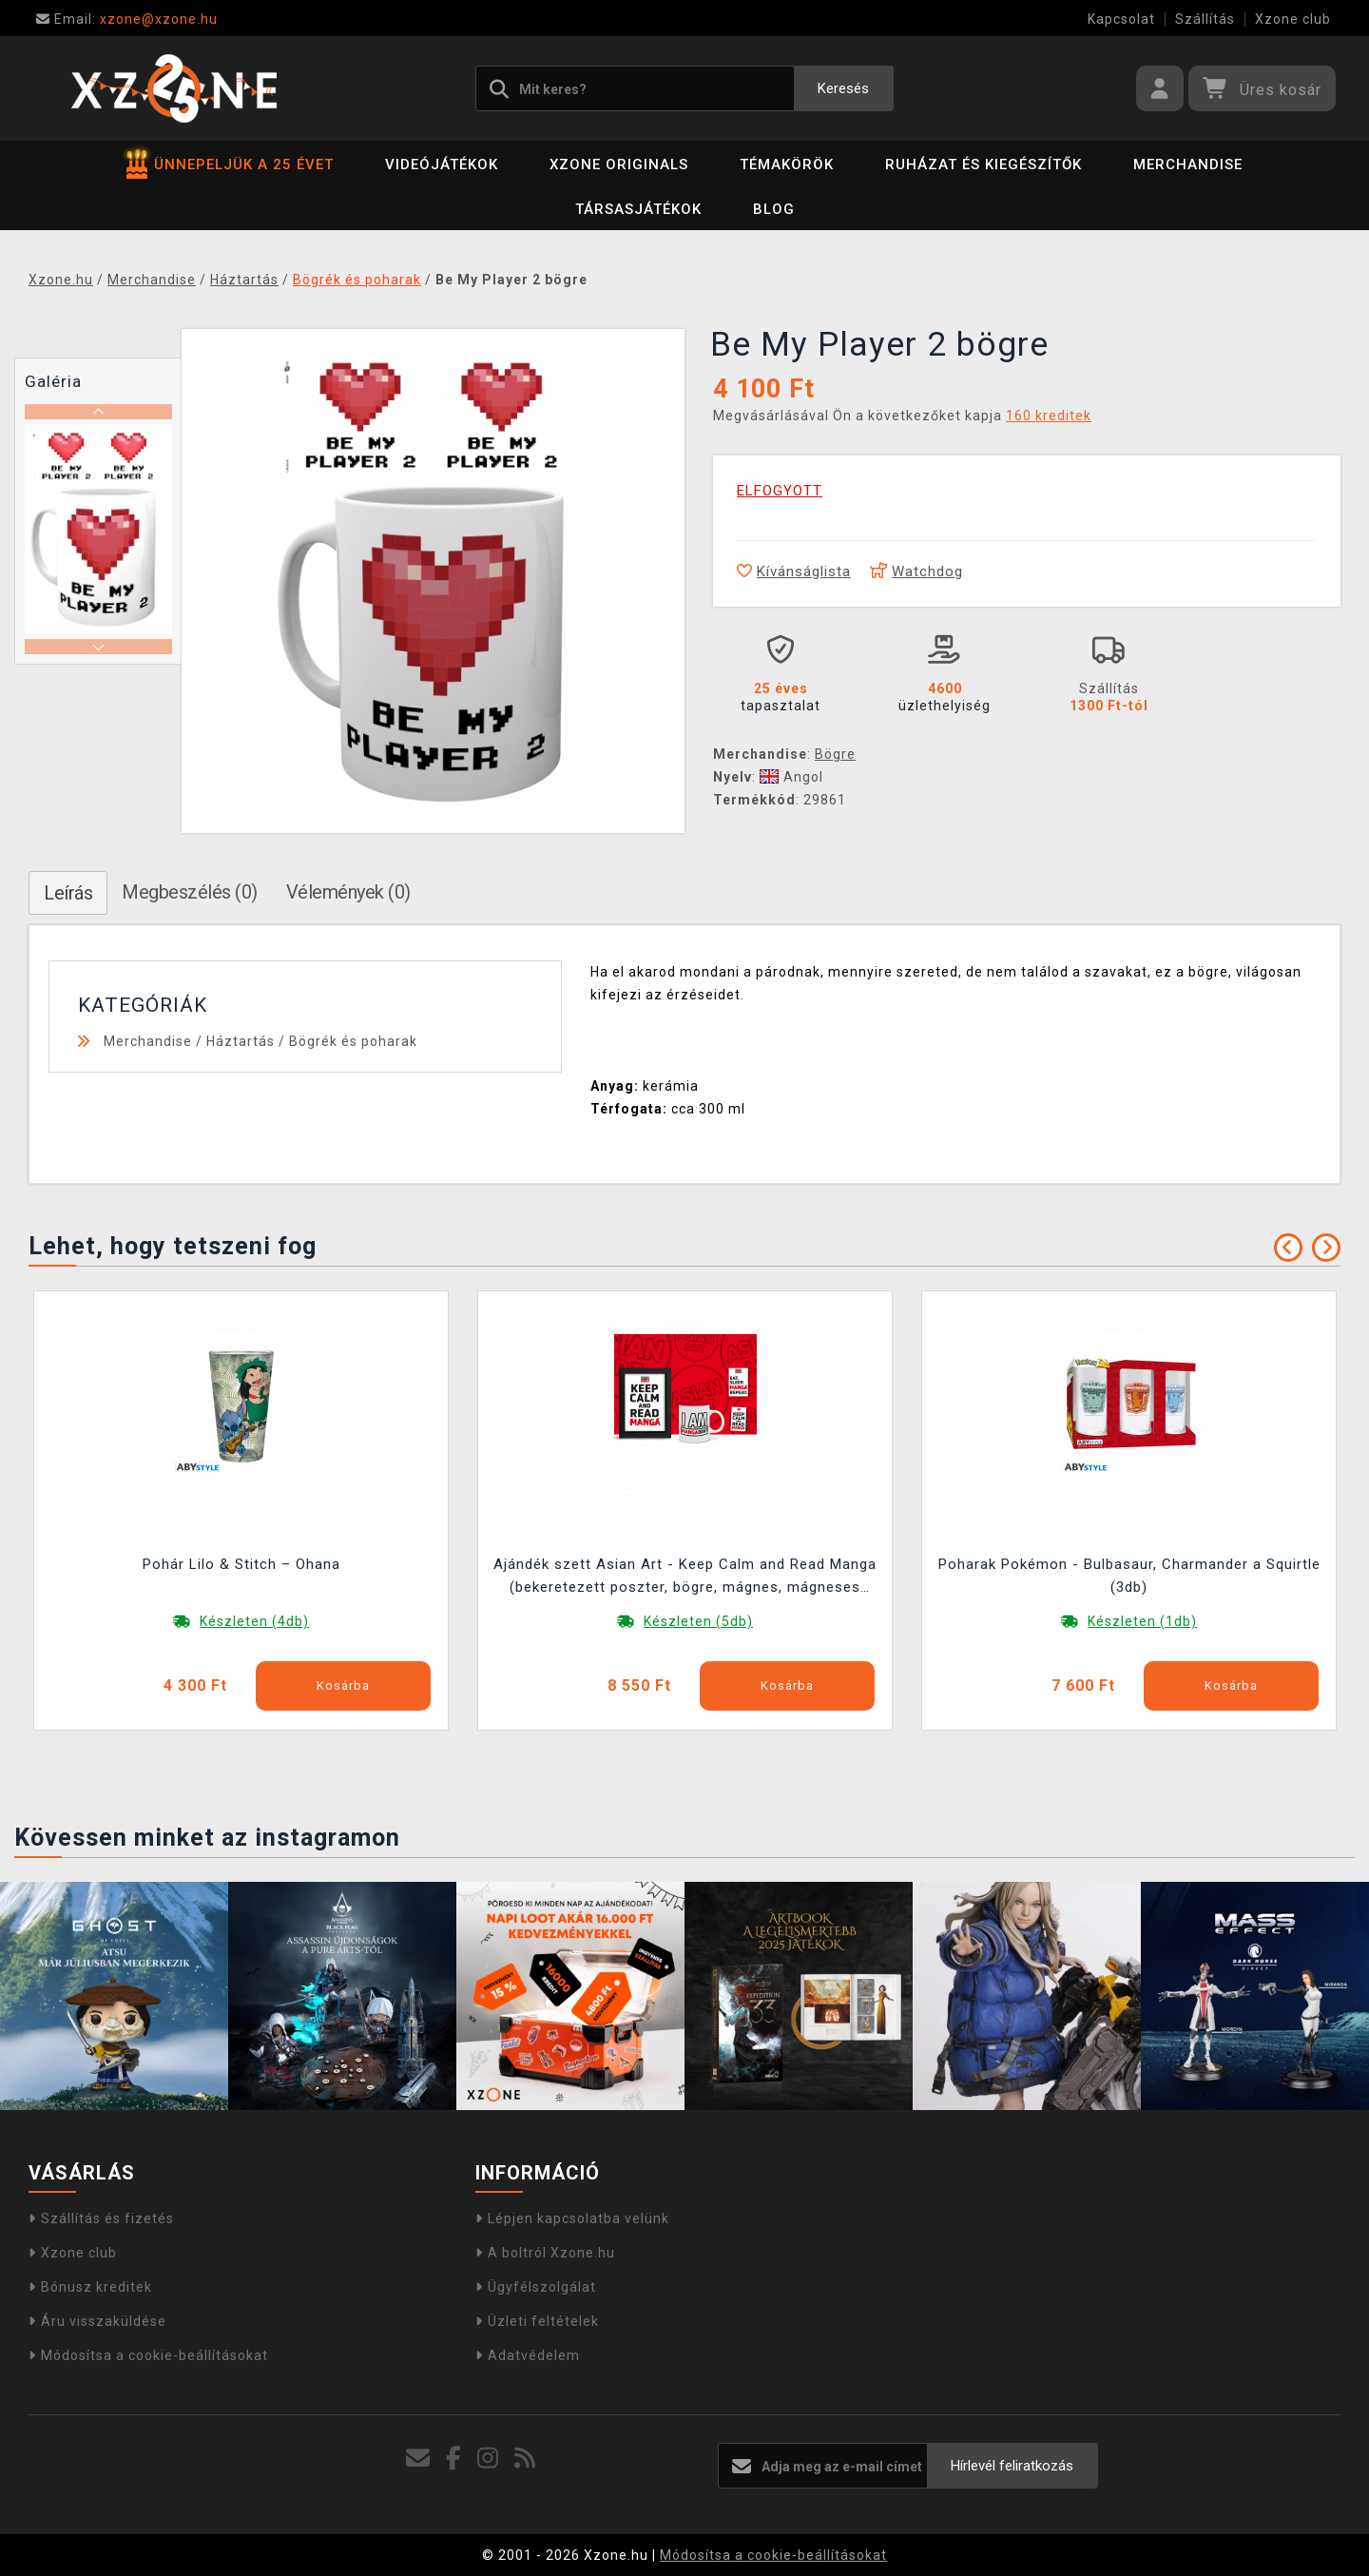  Describe the element at coordinates (698, 1621) in the screenshot. I see `Készleten (5db)` at that location.